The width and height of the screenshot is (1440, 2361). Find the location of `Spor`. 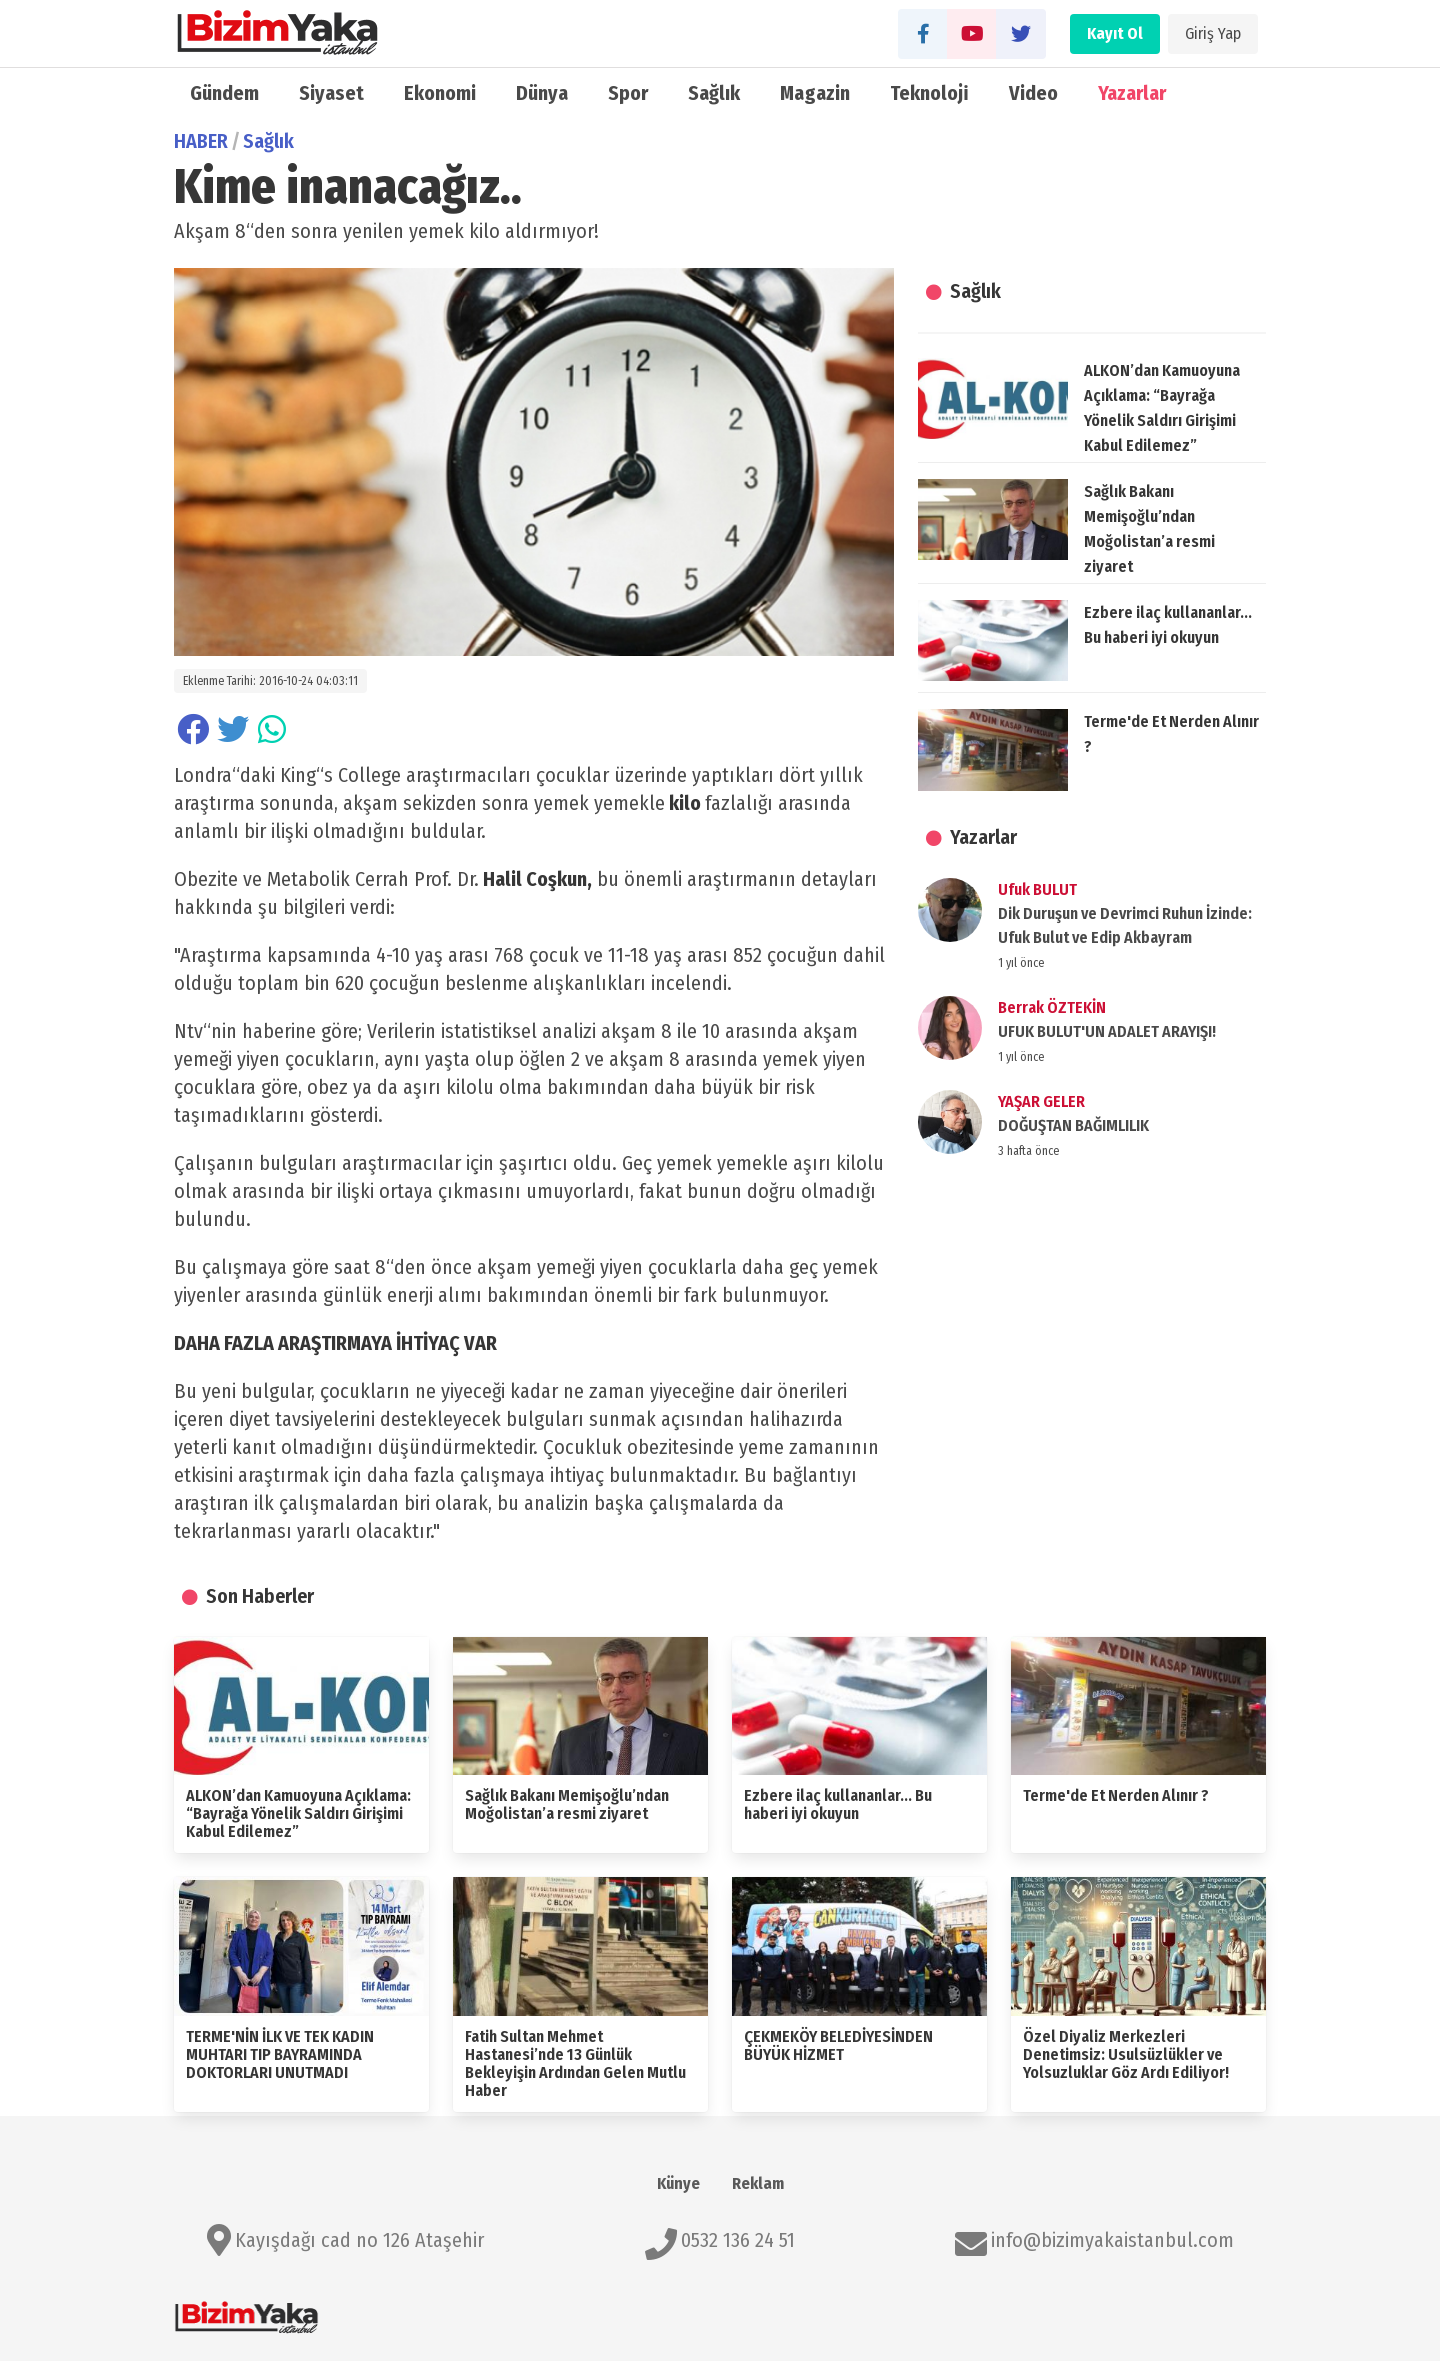

Spor is located at coordinates (628, 93).